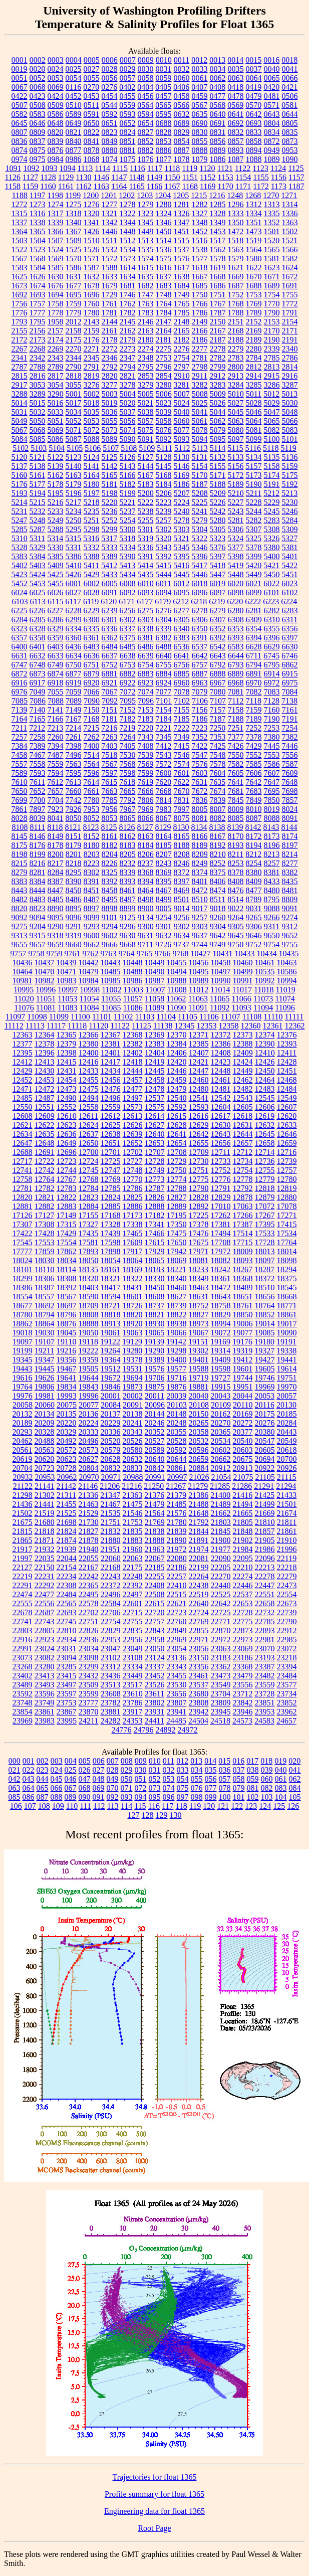 The image size is (309, 2576). I want to click on 22257, so click(177, 1576).